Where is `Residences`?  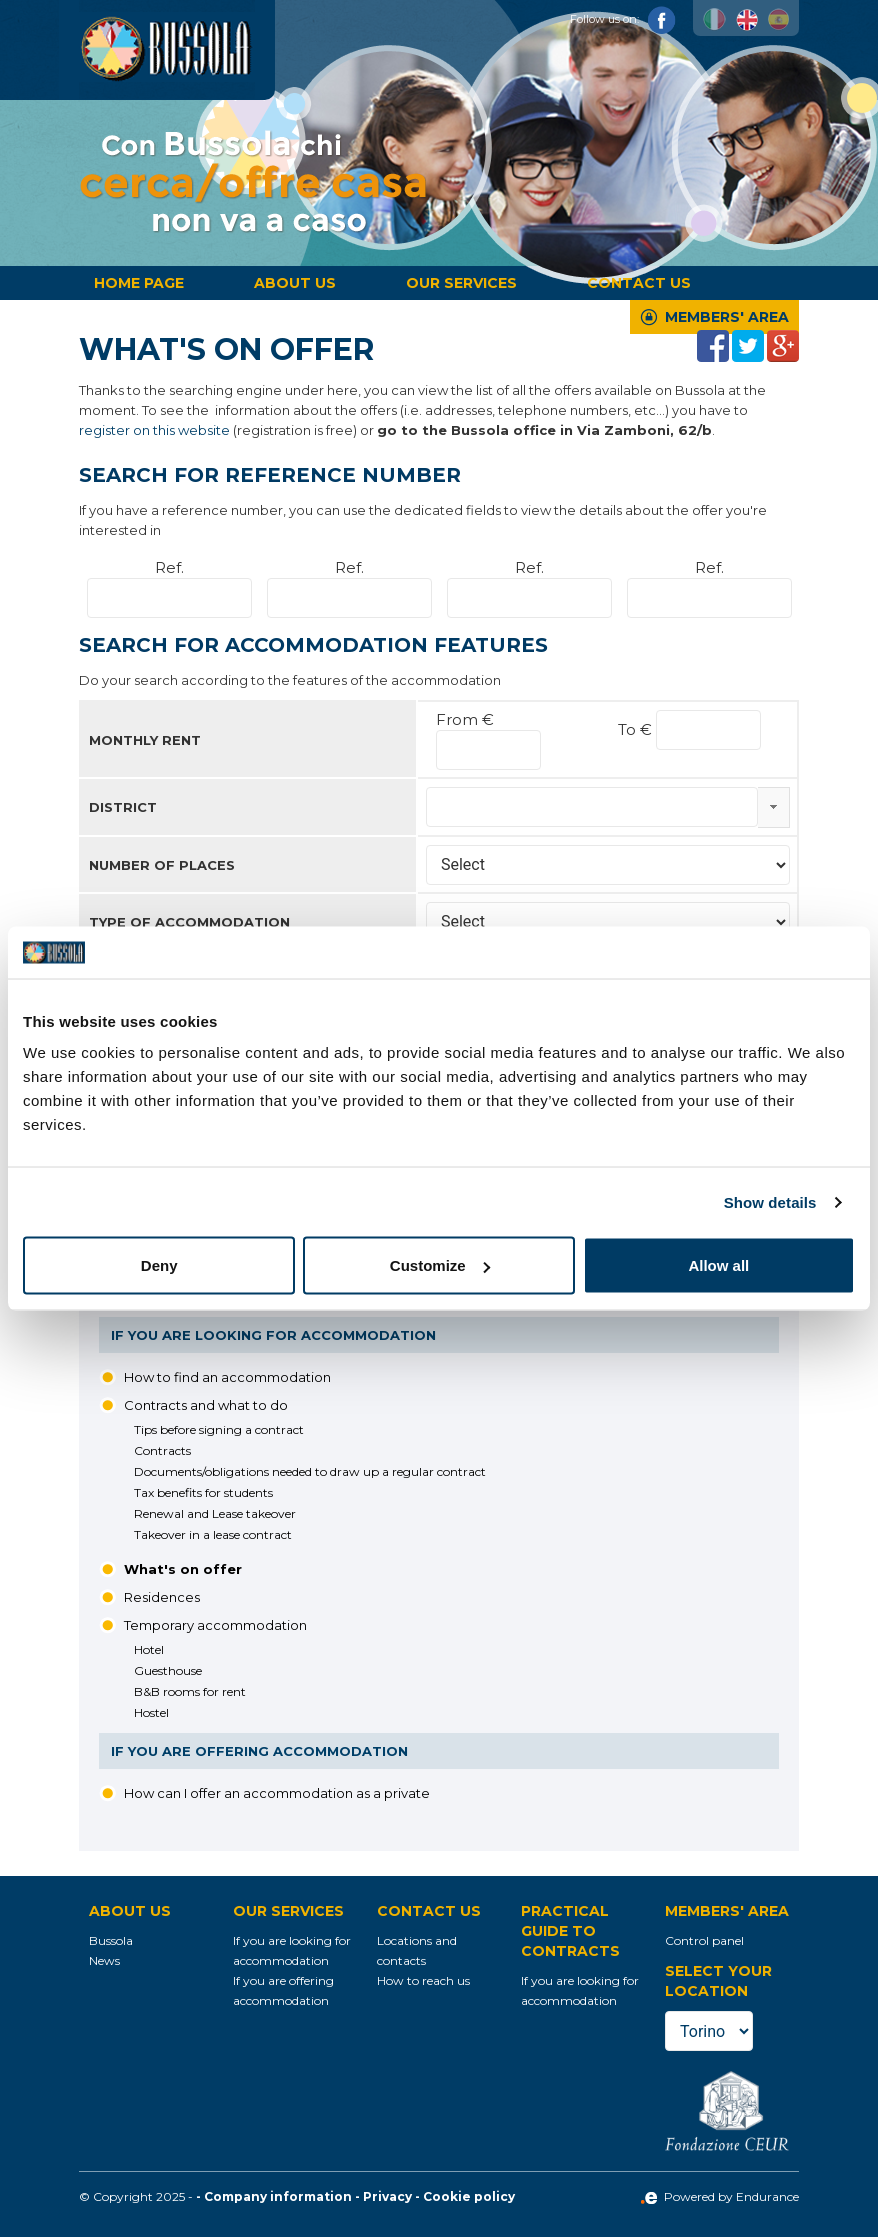
Residences is located at coordinates (162, 1597).